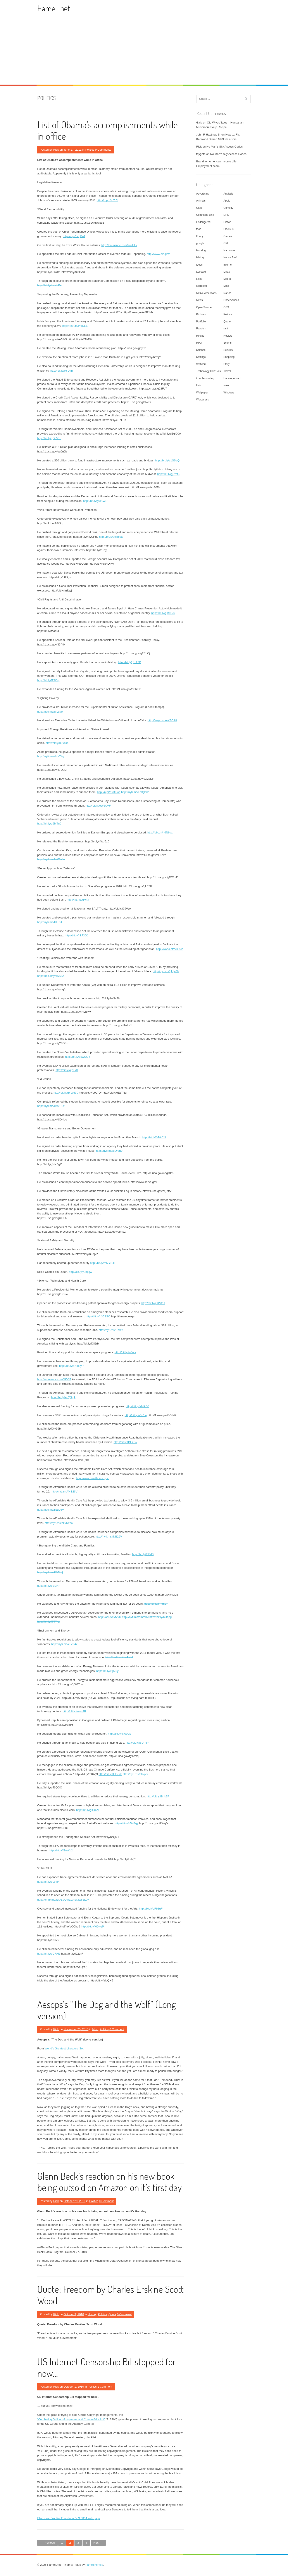 Image resolution: width=288 pixels, height=2576 pixels. What do you see at coordinates (203, 222) in the screenshot?
I see `Endangered` at bounding box center [203, 222].